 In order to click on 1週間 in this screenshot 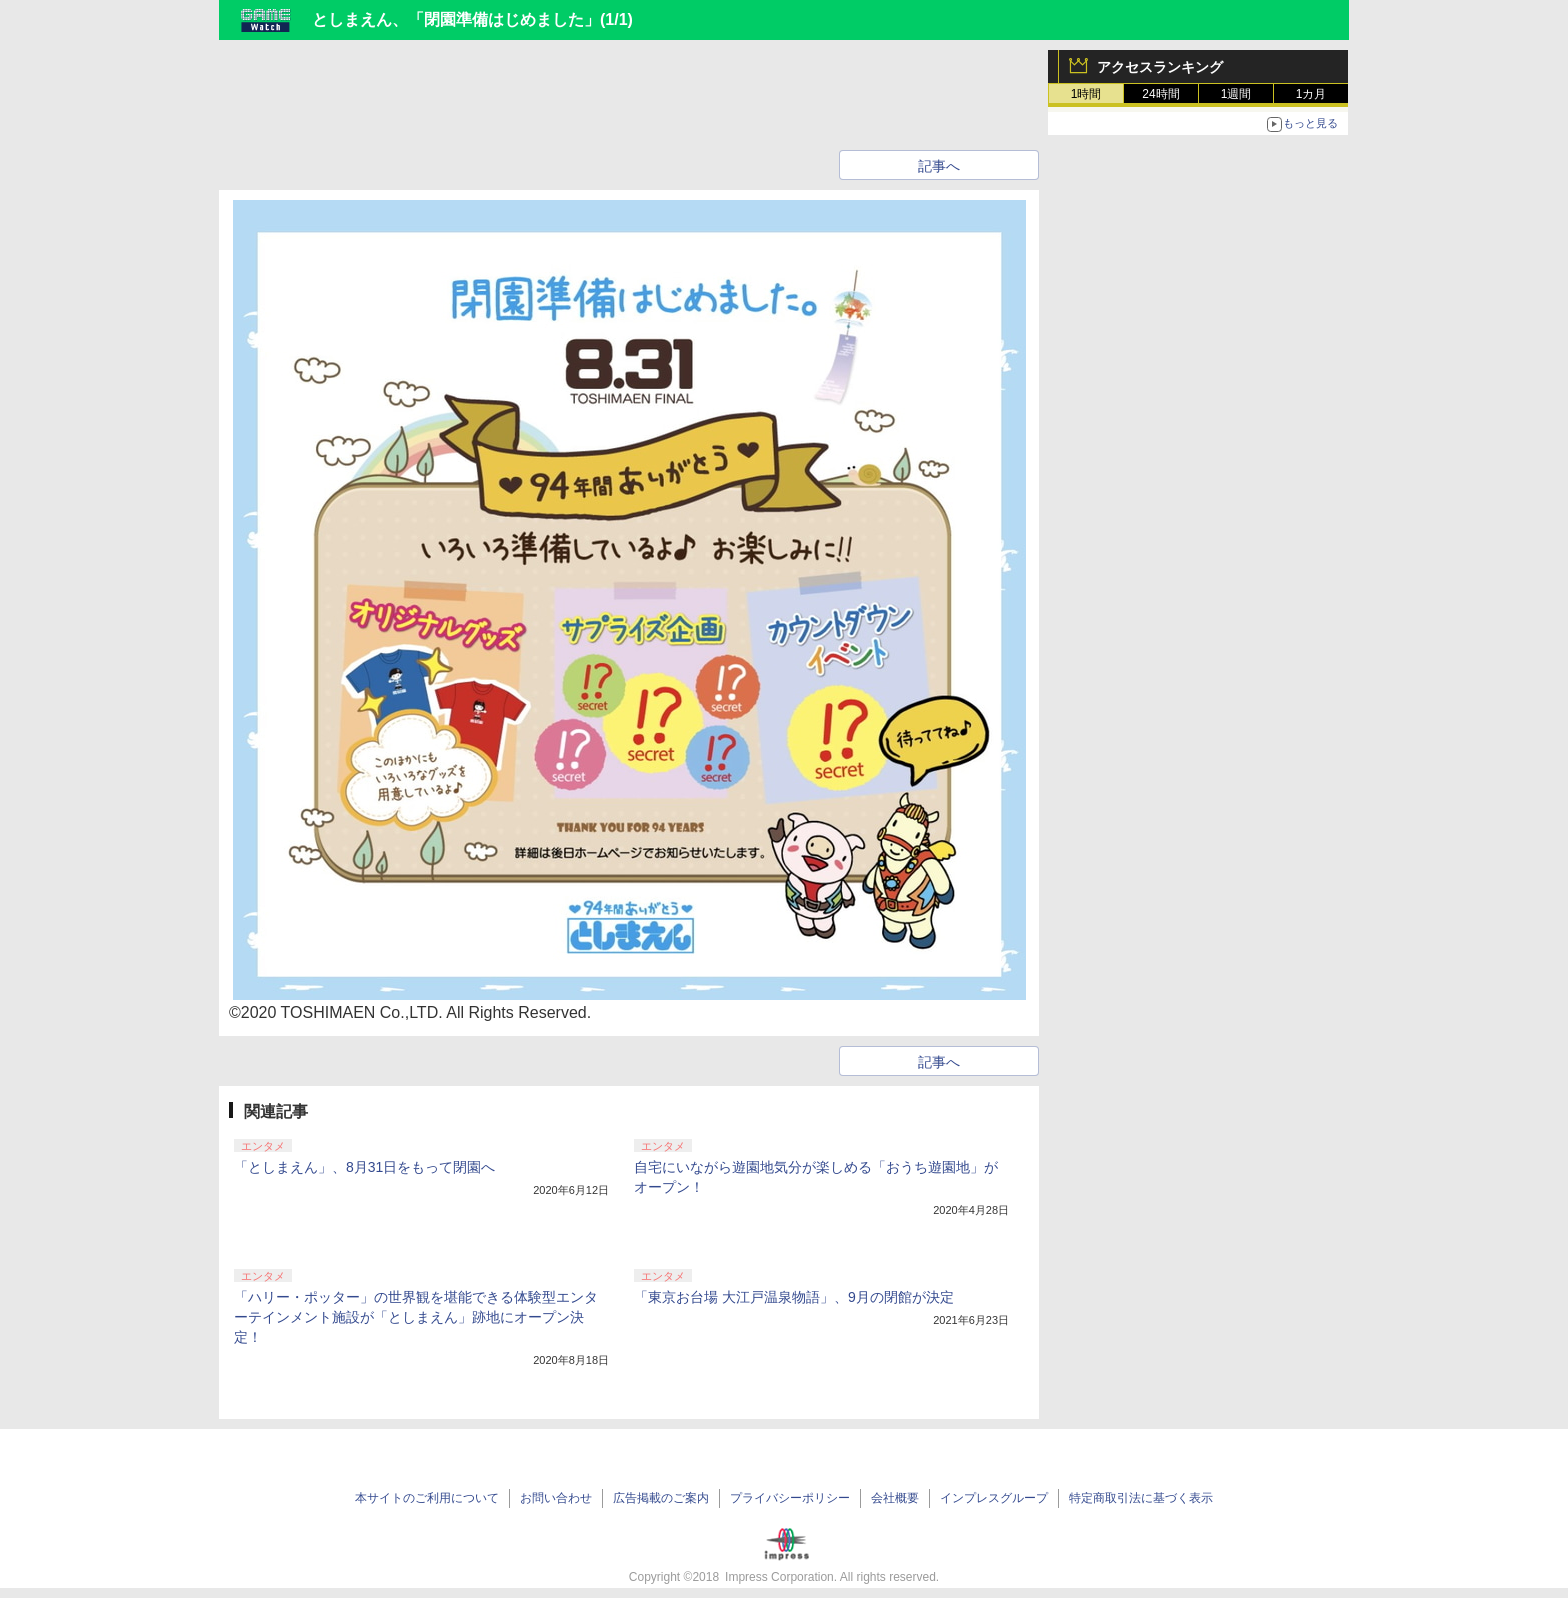, I will do `click(1236, 94)`.